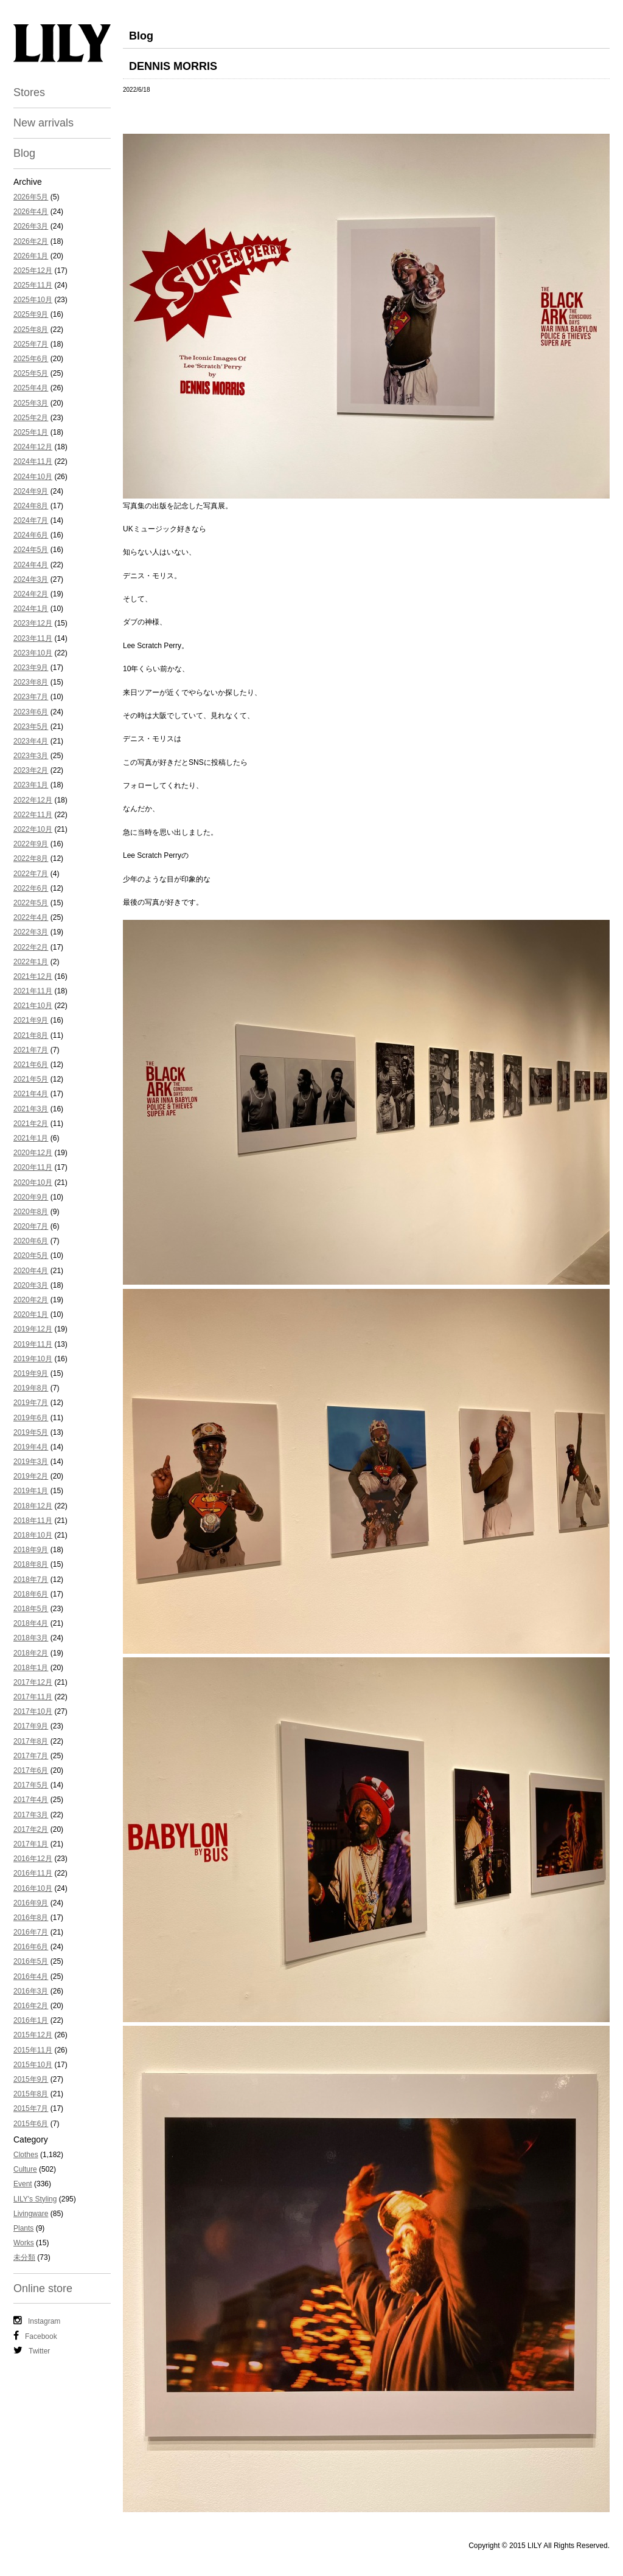  What do you see at coordinates (30, 491) in the screenshot?
I see `2024年9月` at bounding box center [30, 491].